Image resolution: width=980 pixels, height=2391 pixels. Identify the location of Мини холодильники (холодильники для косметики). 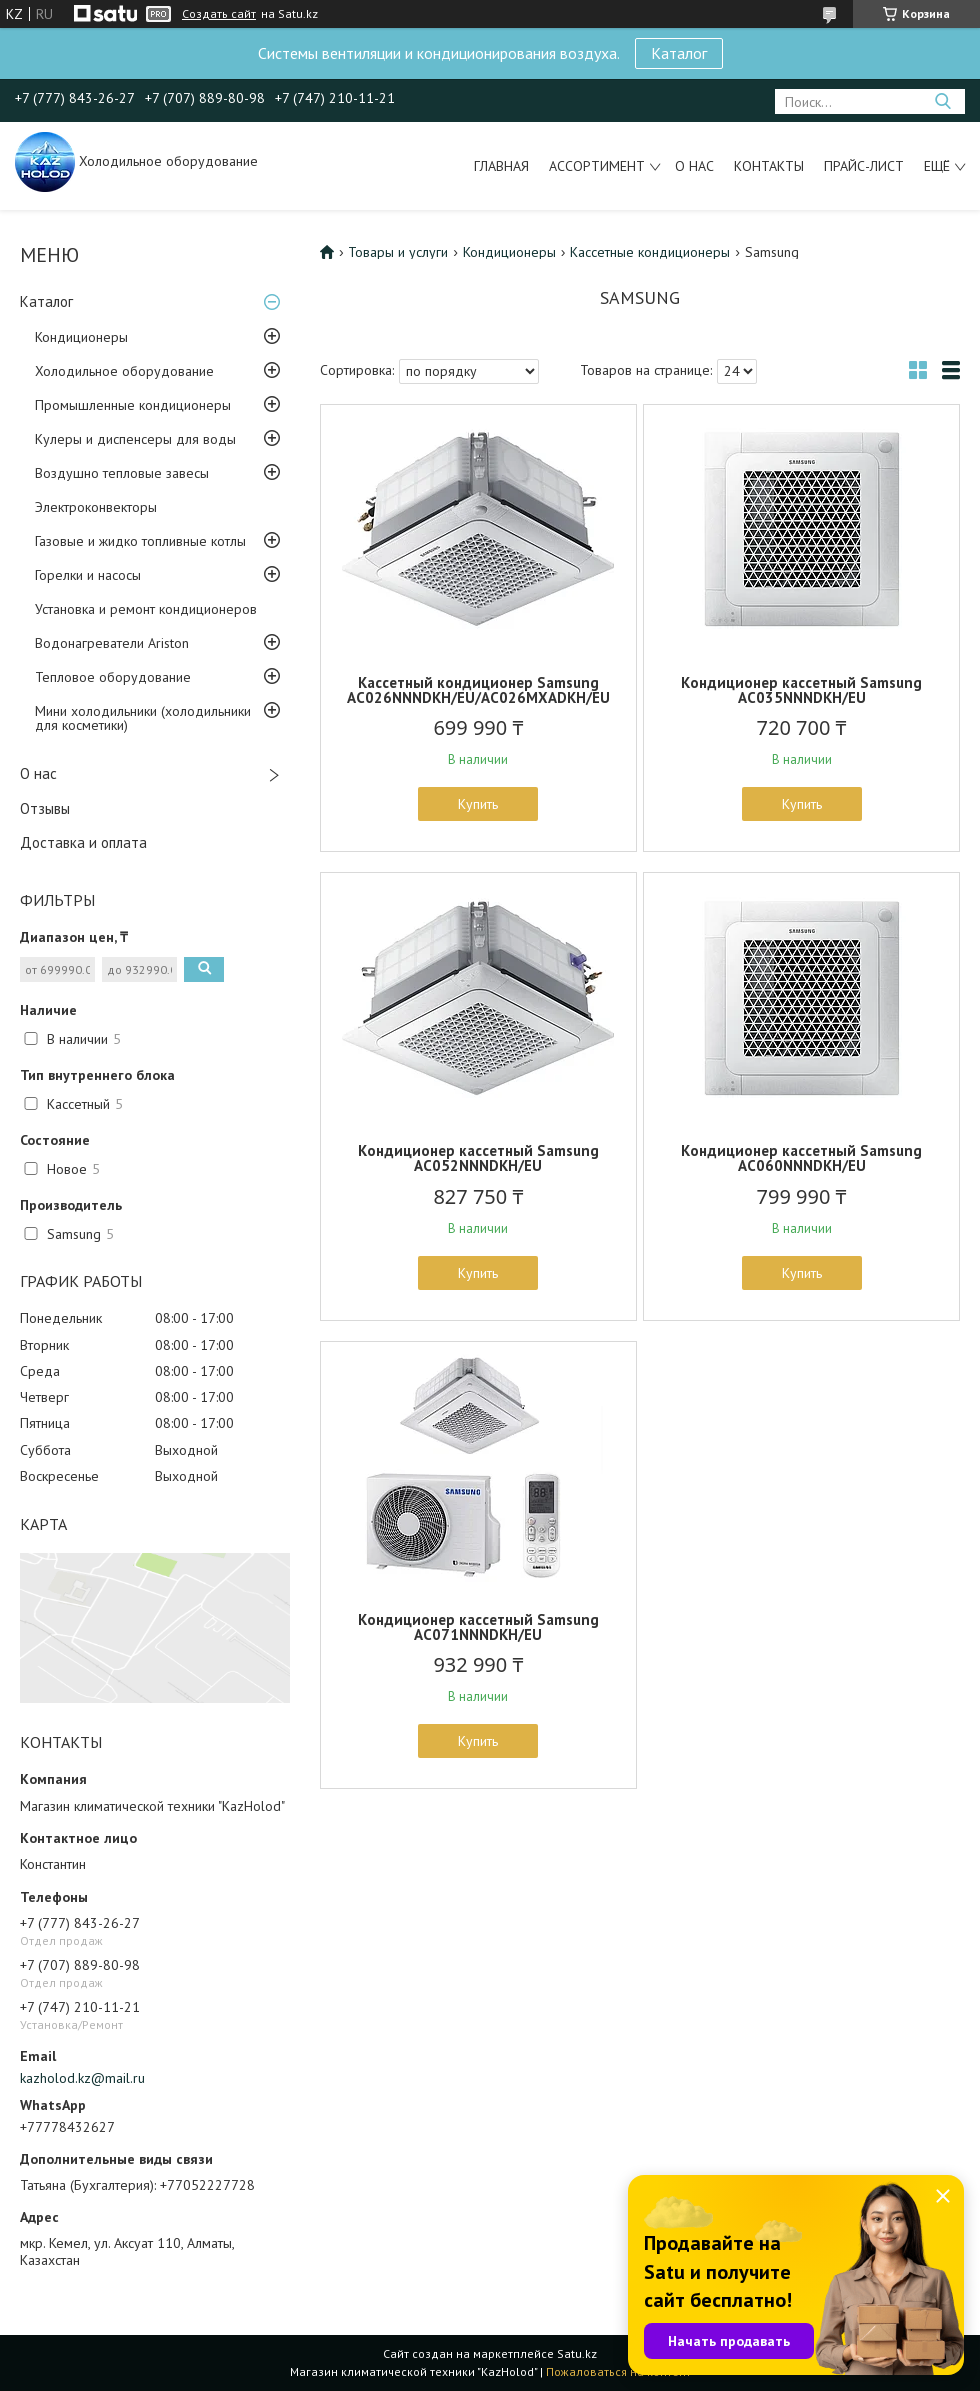
(143, 718).